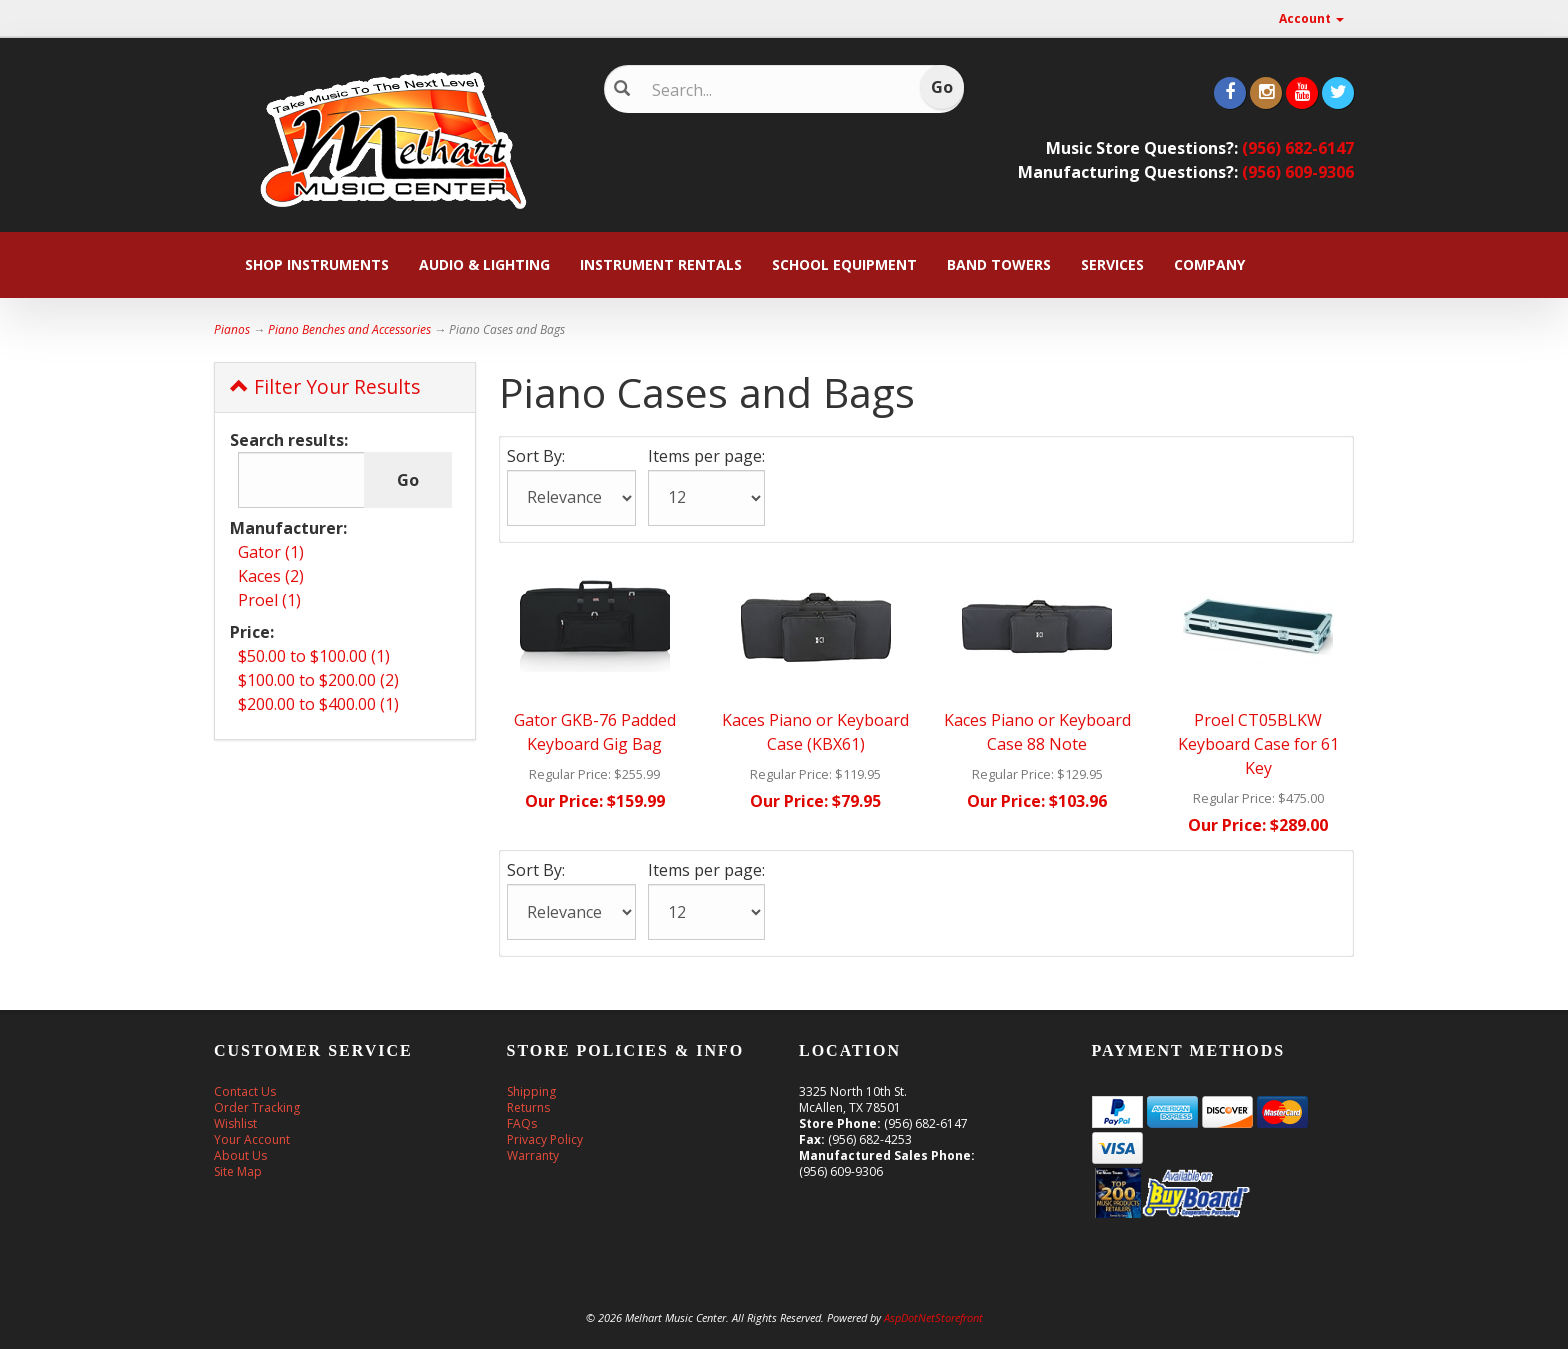  Describe the element at coordinates (349, 329) in the screenshot. I see `Piano Benches and Accessories` at that location.